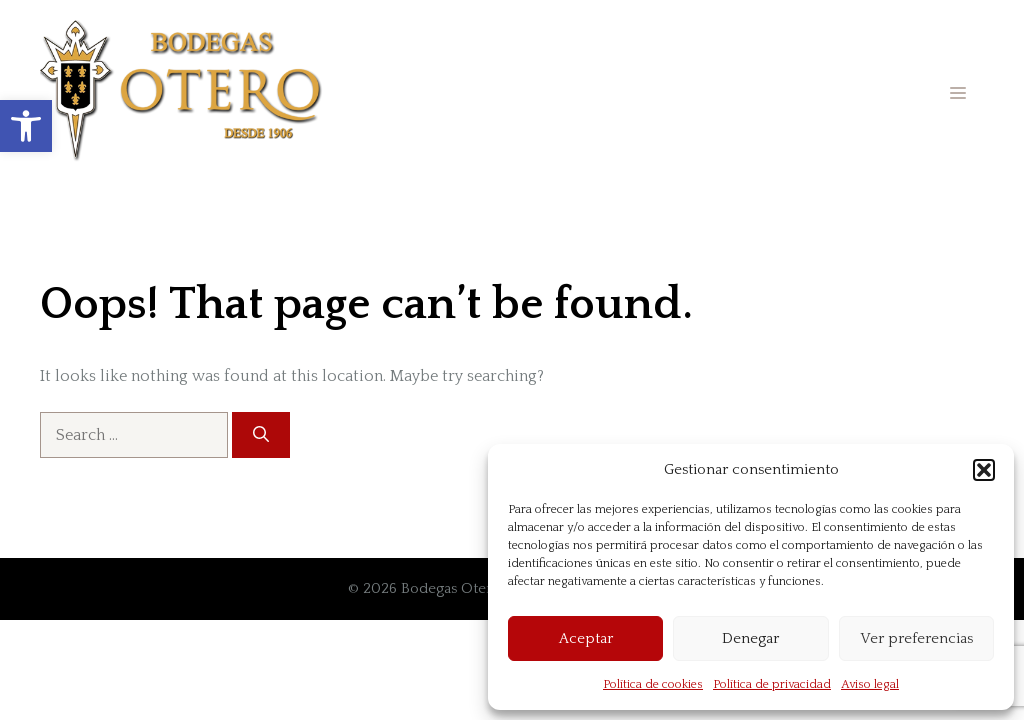 The image size is (1024, 720). I want to click on [button], so click(26, 126).